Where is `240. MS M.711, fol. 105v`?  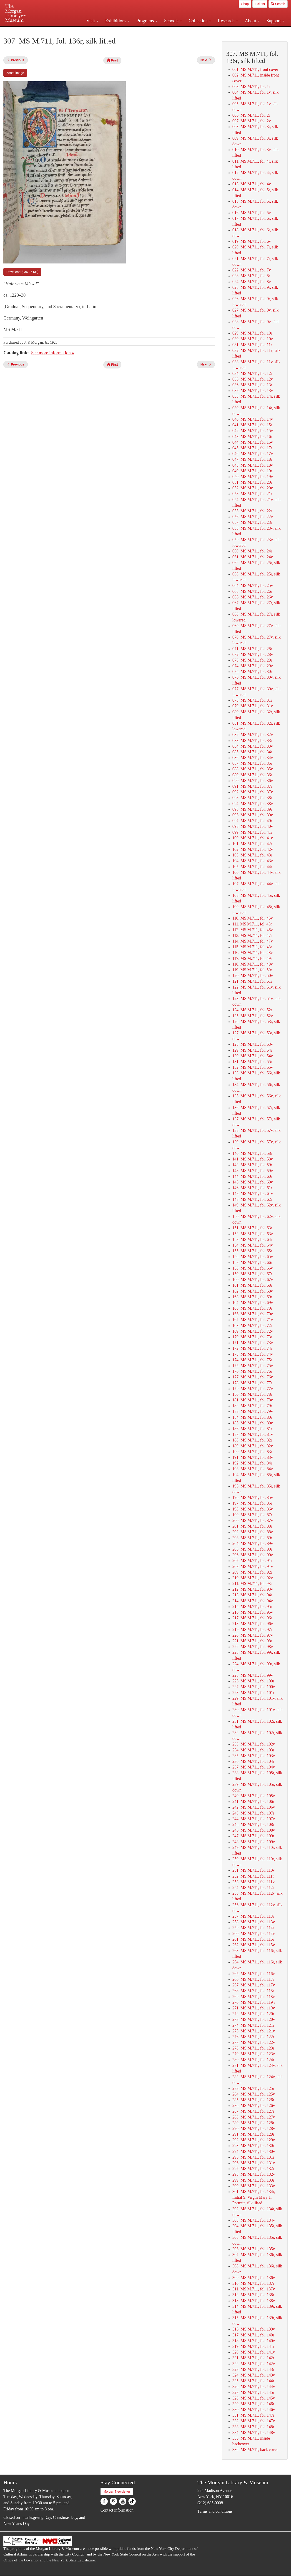 240. MS M.711, fol. 105v is located at coordinates (253, 1796).